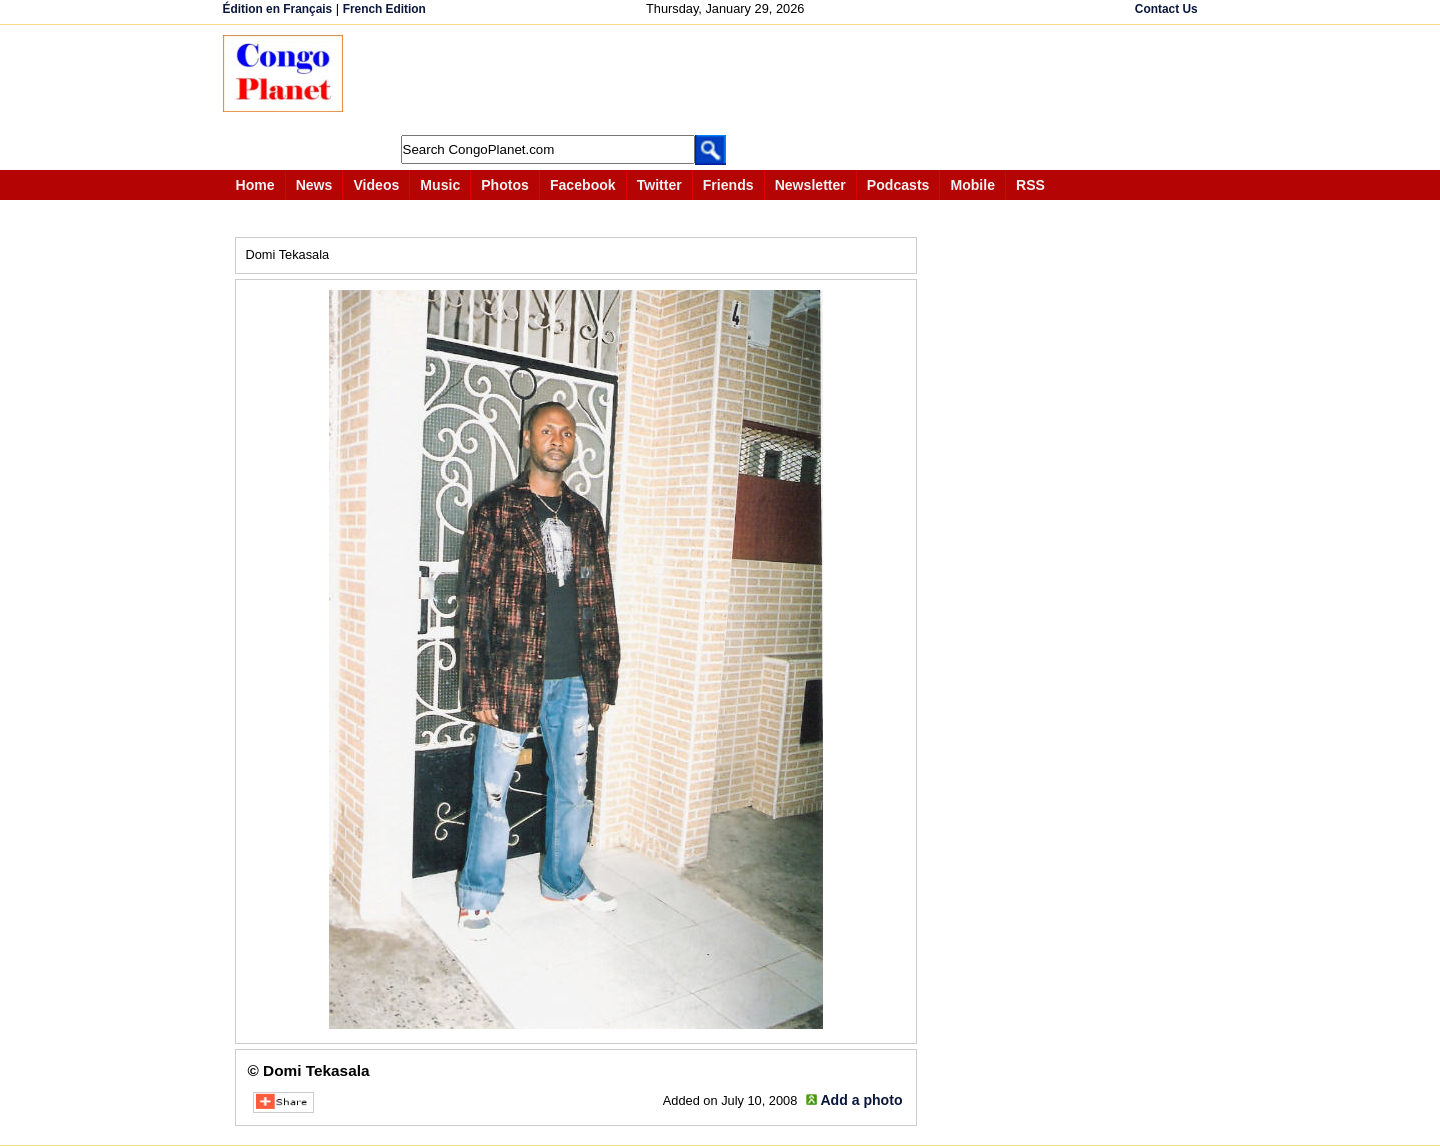 This screenshot has width=1440, height=1146. I want to click on [Advertisement], so click(727, 80).